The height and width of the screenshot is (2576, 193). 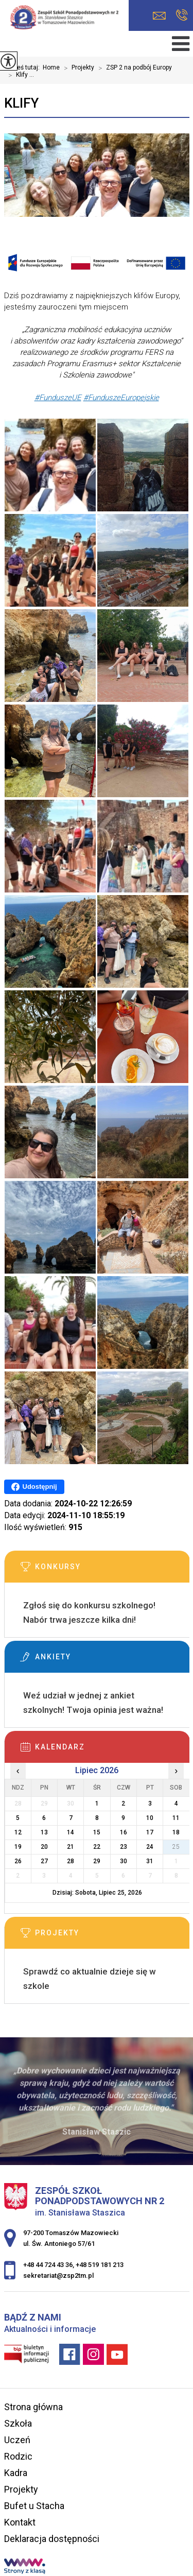 I want to click on Jesteś tutaj:, so click(x=23, y=67).